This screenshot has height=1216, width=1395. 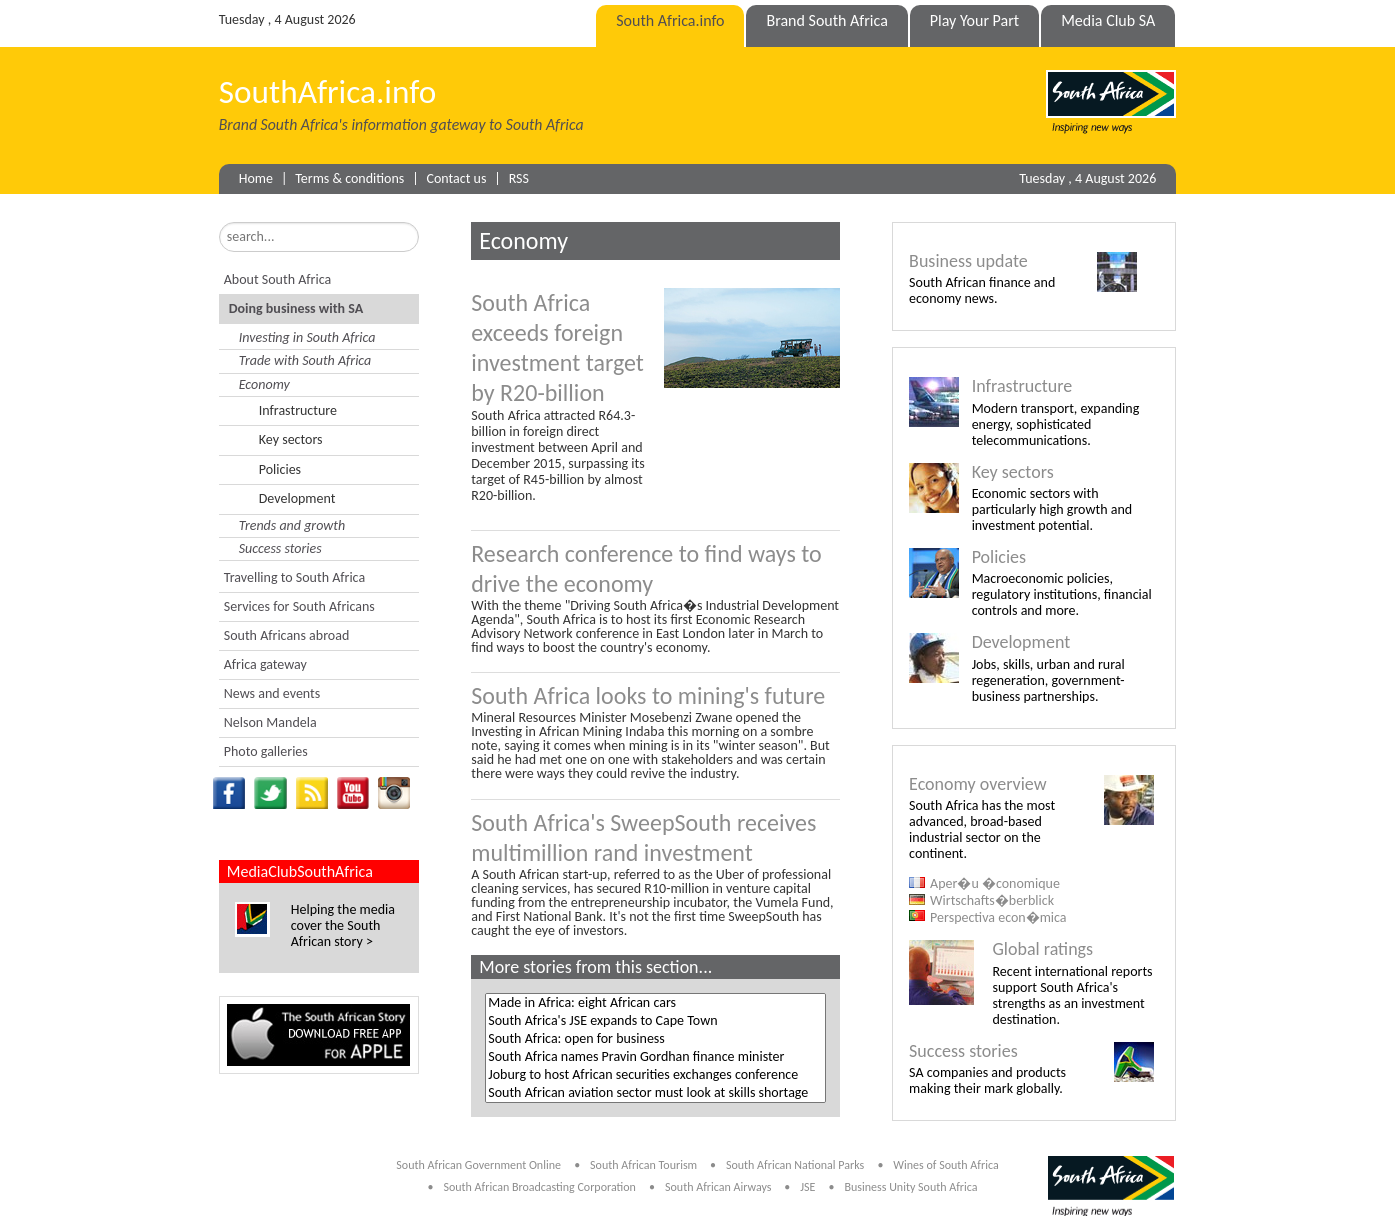 I want to click on Success stories, so click(x=280, y=548).